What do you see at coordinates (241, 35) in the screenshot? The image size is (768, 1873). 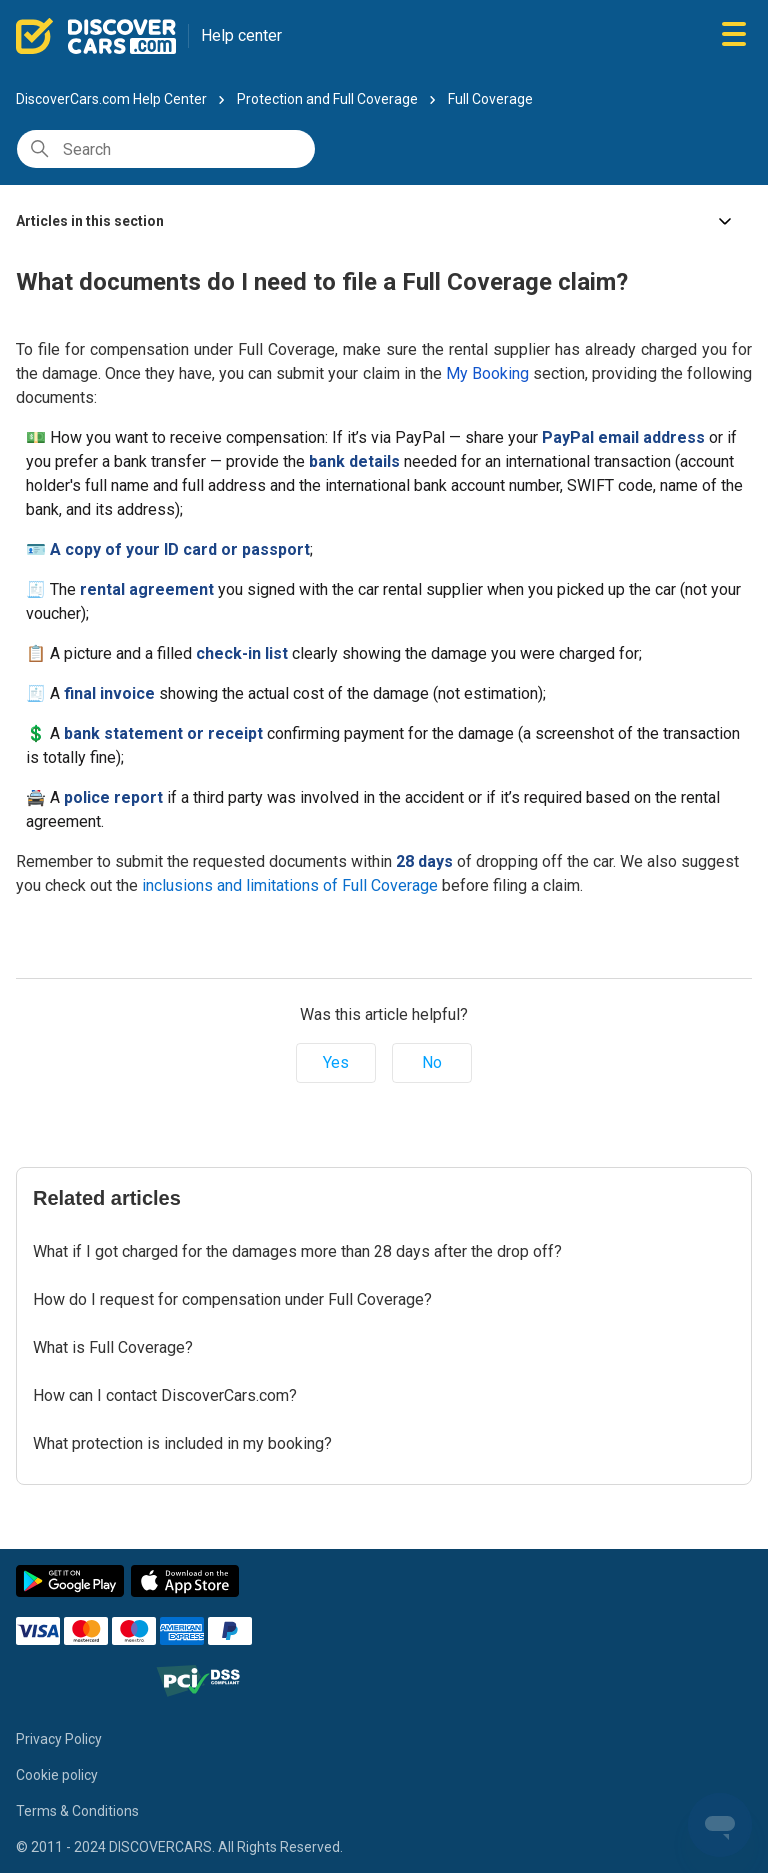 I see `Help center` at bounding box center [241, 35].